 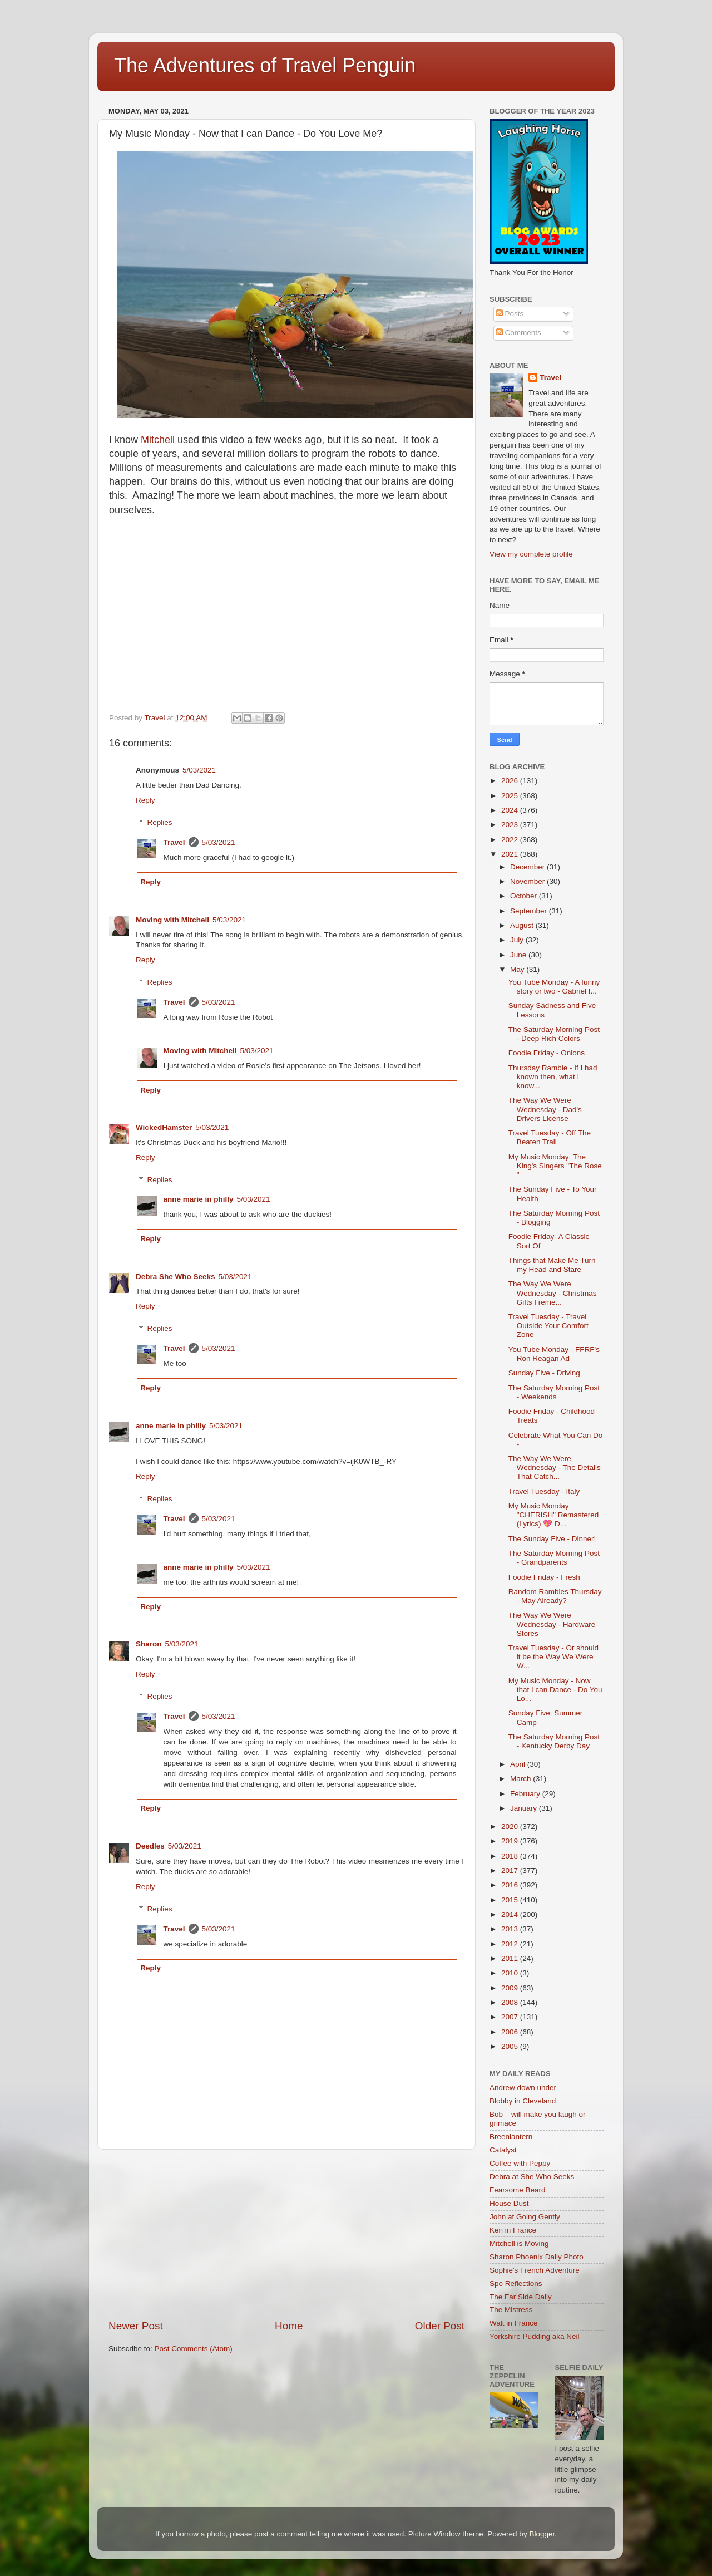 What do you see at coordinates (514, 2323) in the screenshot?
I see `Walt in France` at bounding box center [514, 2323].